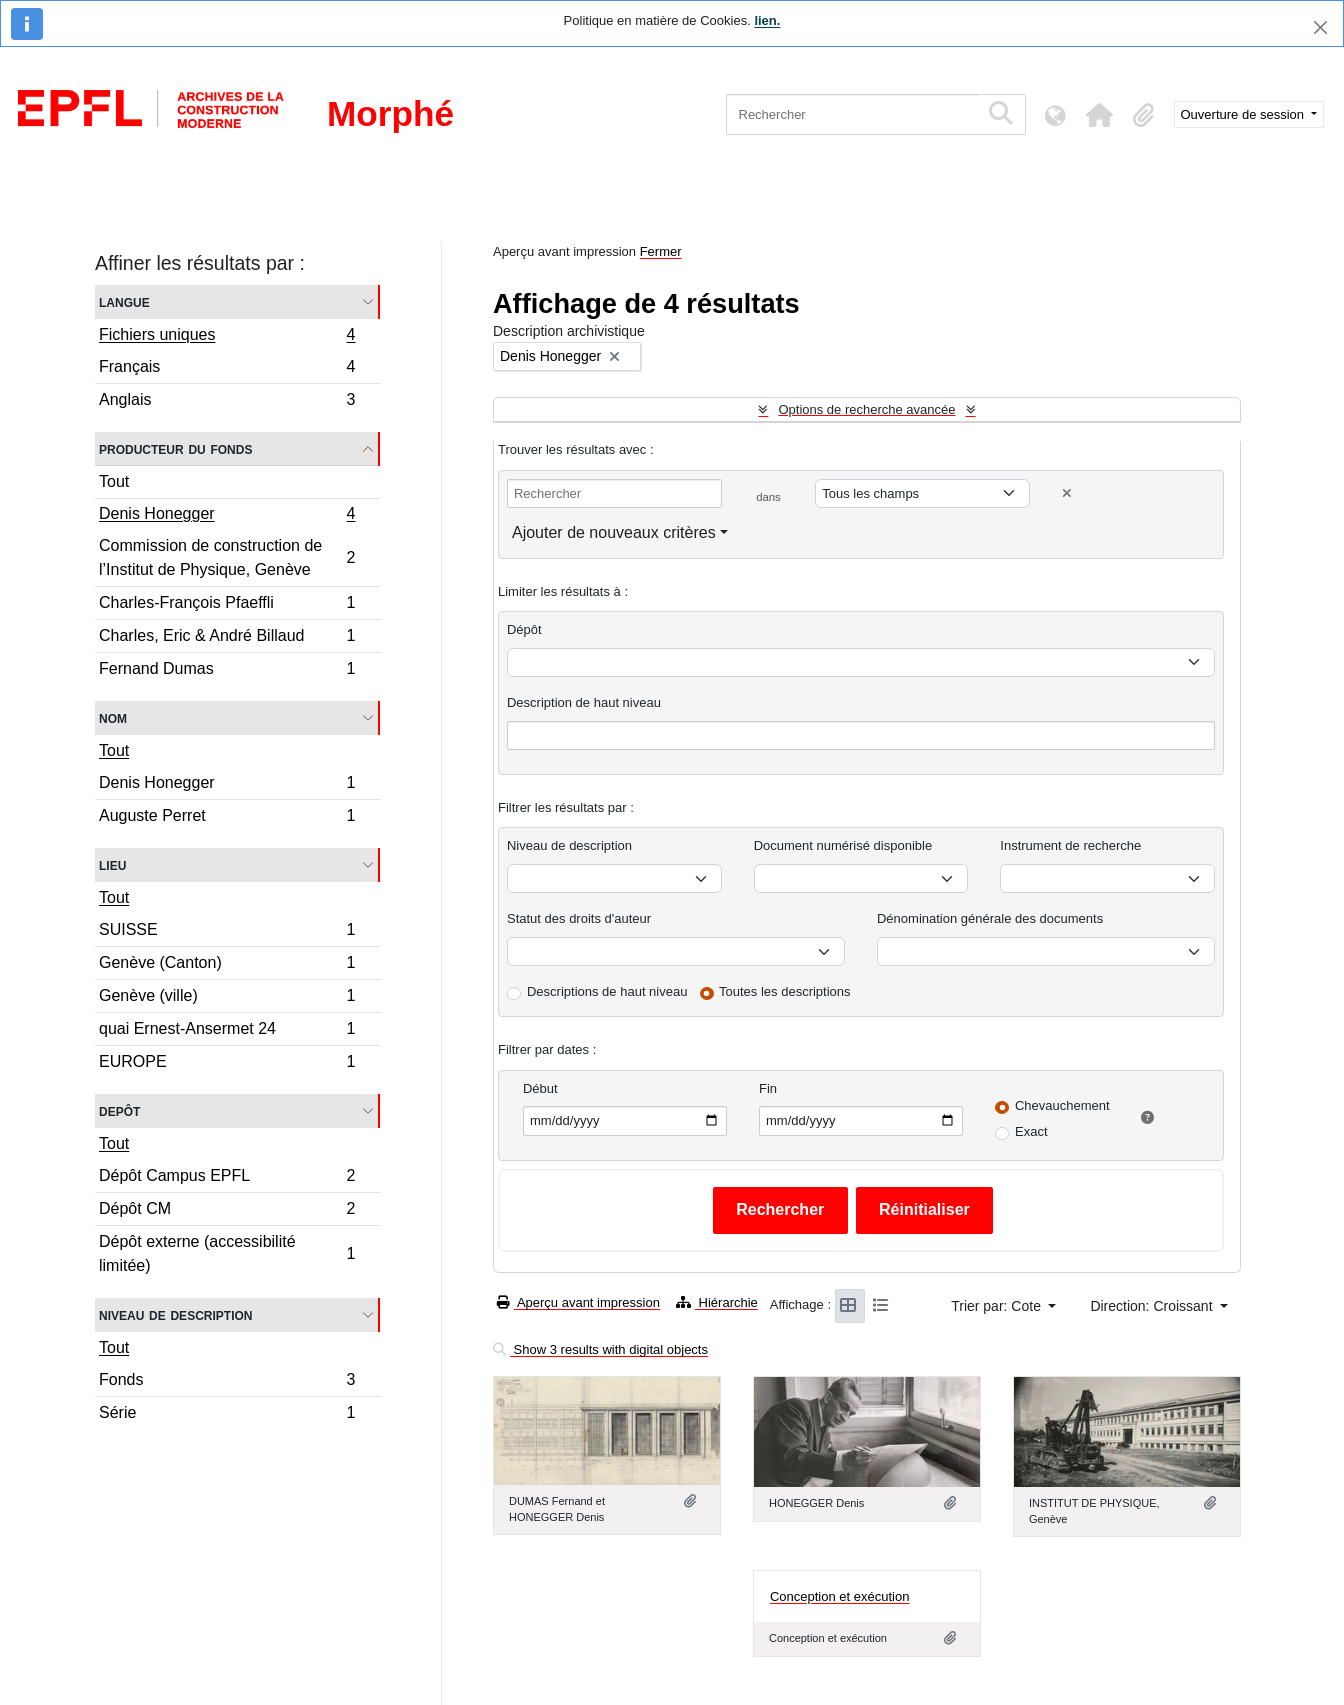 The height and width of the screenshot is (1705, 1344). What do you see at coordinates (785, 991) in the screenshot?
I see `Toutes les descriptions` at bounding box center [785, 991].